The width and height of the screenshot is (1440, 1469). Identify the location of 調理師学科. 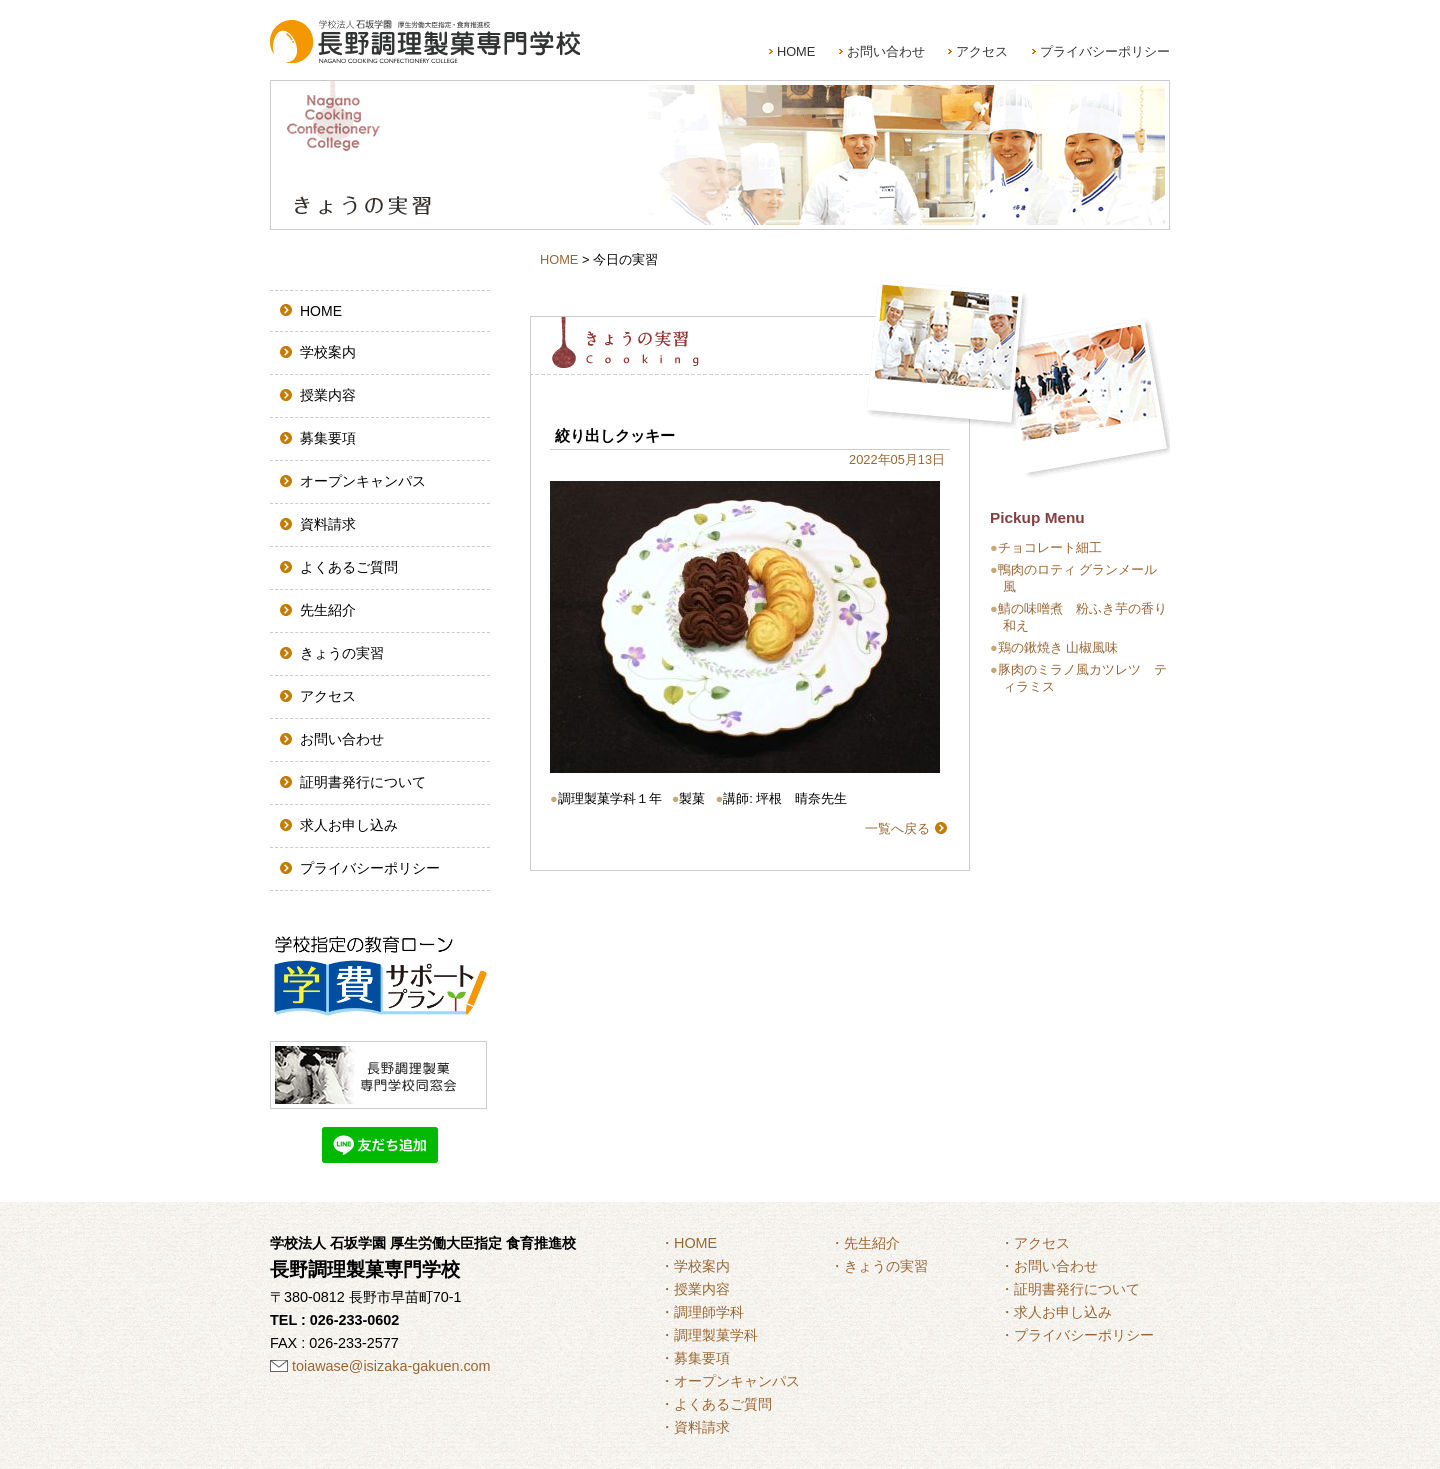
(709, 1312).